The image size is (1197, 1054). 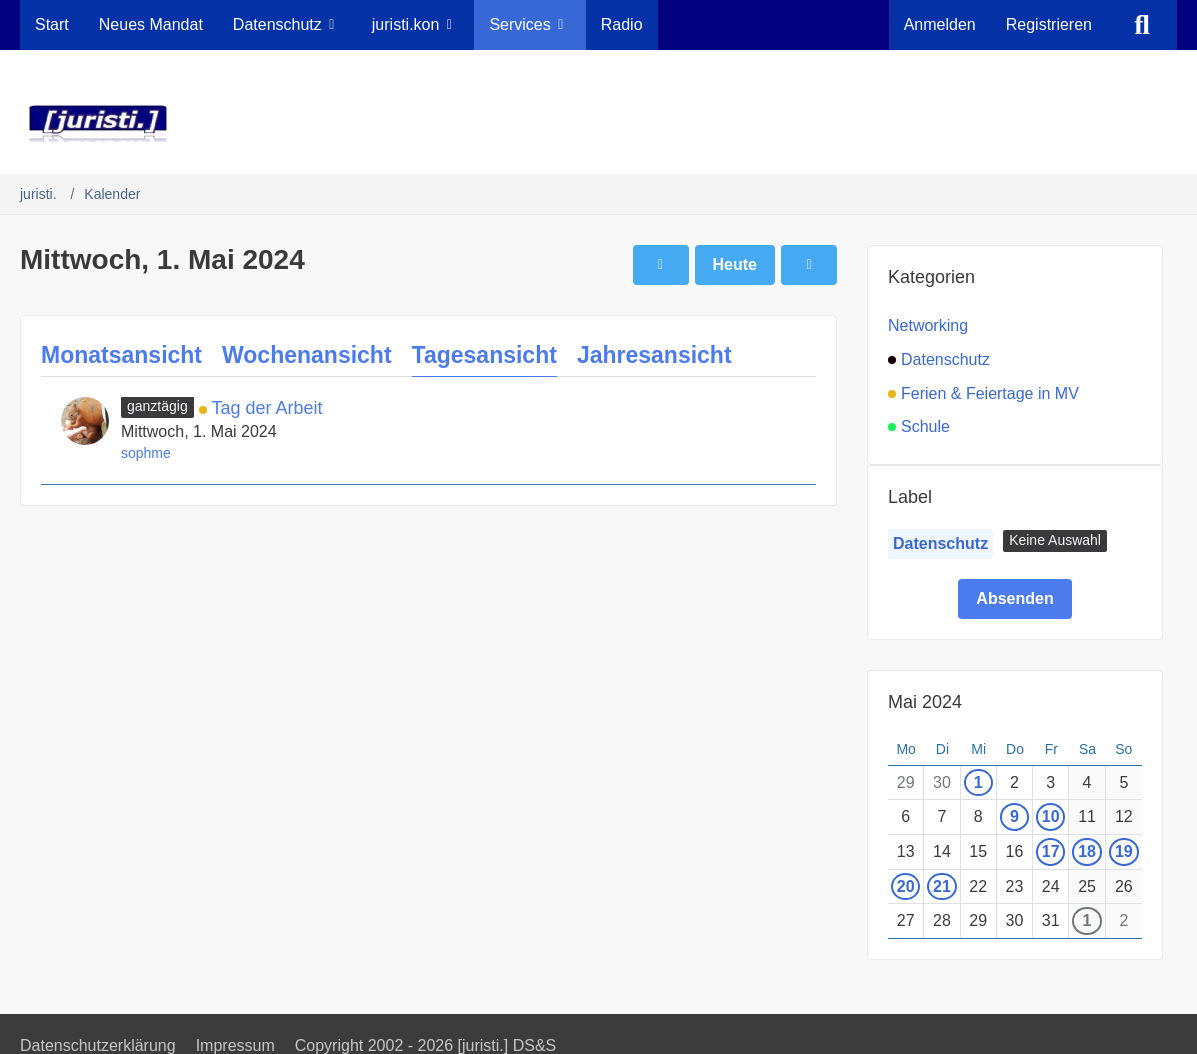 I want to click on Heute [Dienstag, 7. April 2026], so click(x=735, y=264).